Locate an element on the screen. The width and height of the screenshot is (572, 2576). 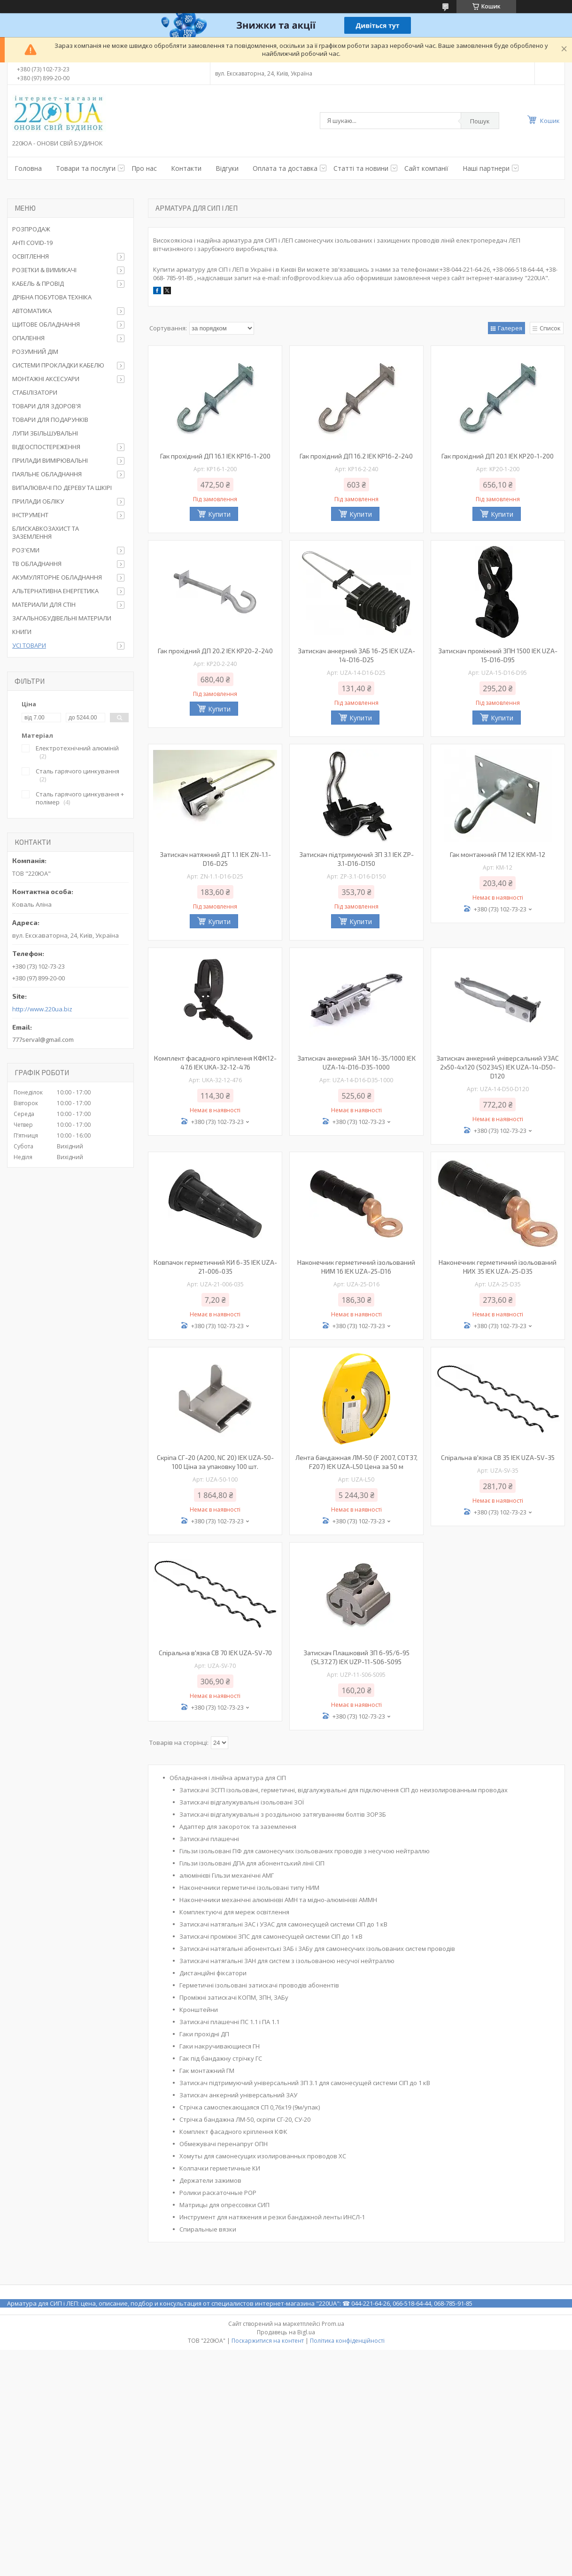
Політика конфіденційності is located at coordinates (347, 2341).